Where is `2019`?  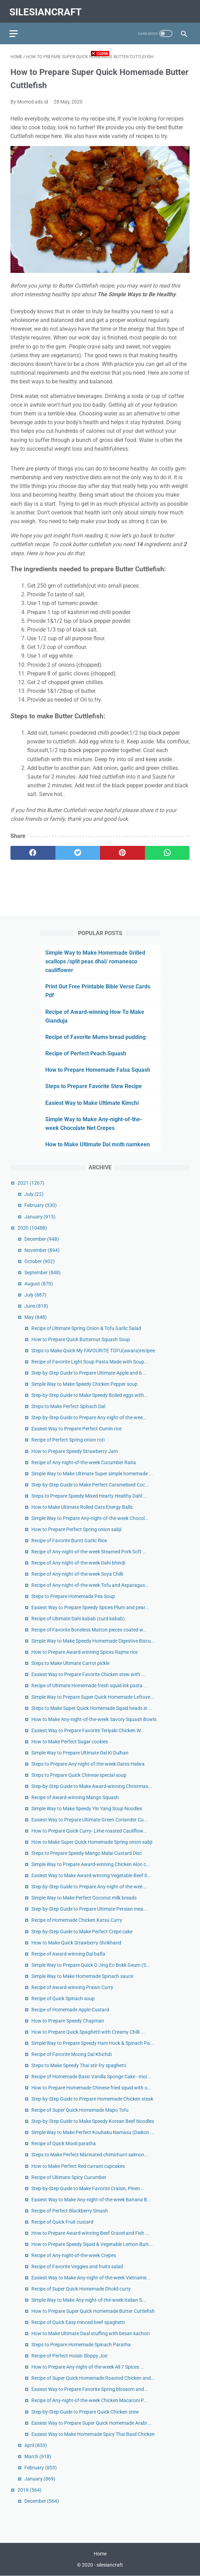
2019 is located at coordinates (29, 2489).